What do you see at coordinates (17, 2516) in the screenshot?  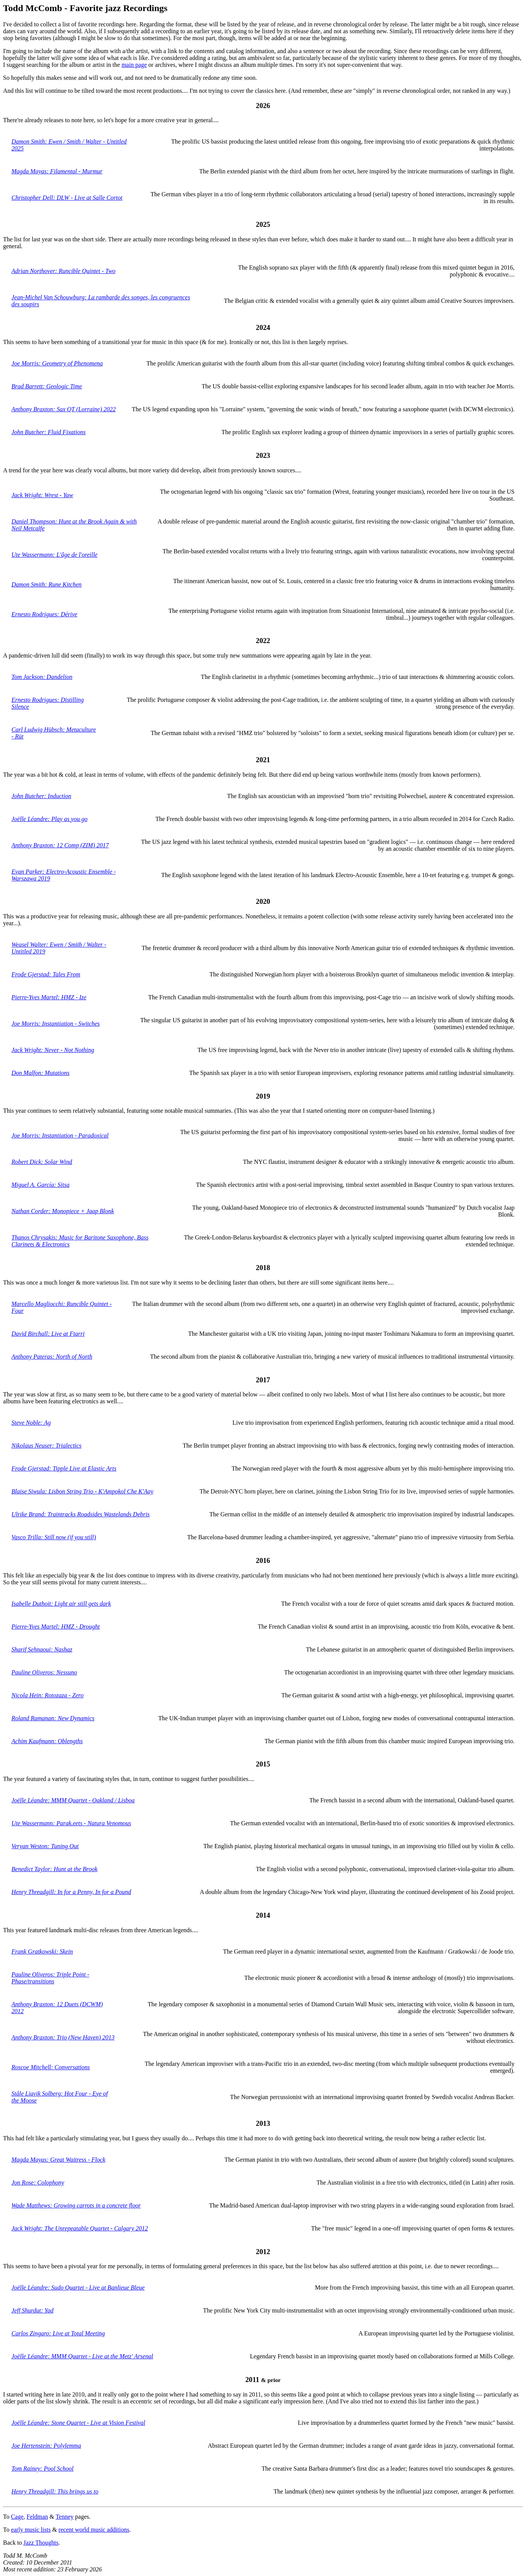 I see `Cage` at bounding box center [17, 2516].